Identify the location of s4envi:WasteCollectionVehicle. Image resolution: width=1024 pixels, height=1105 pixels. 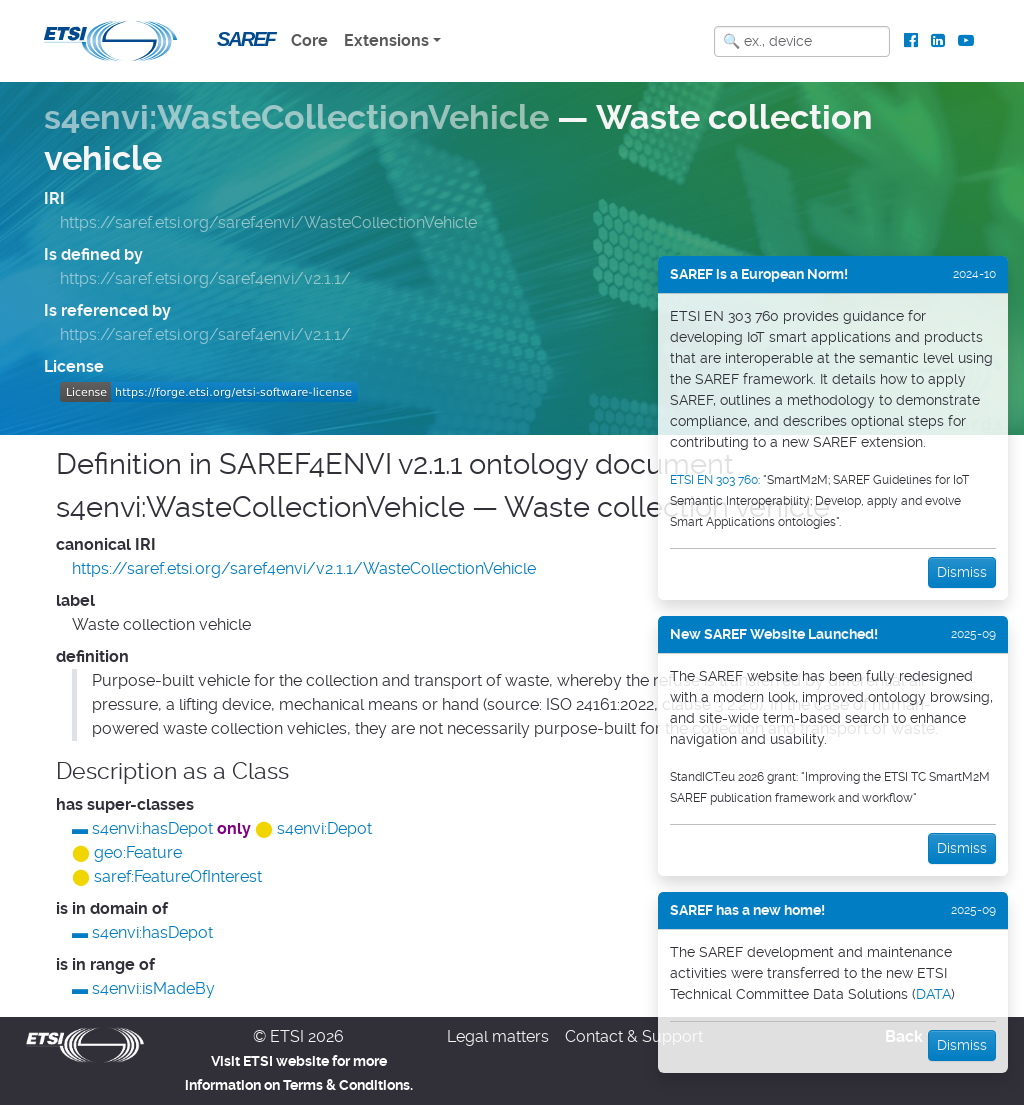
(296, 117).